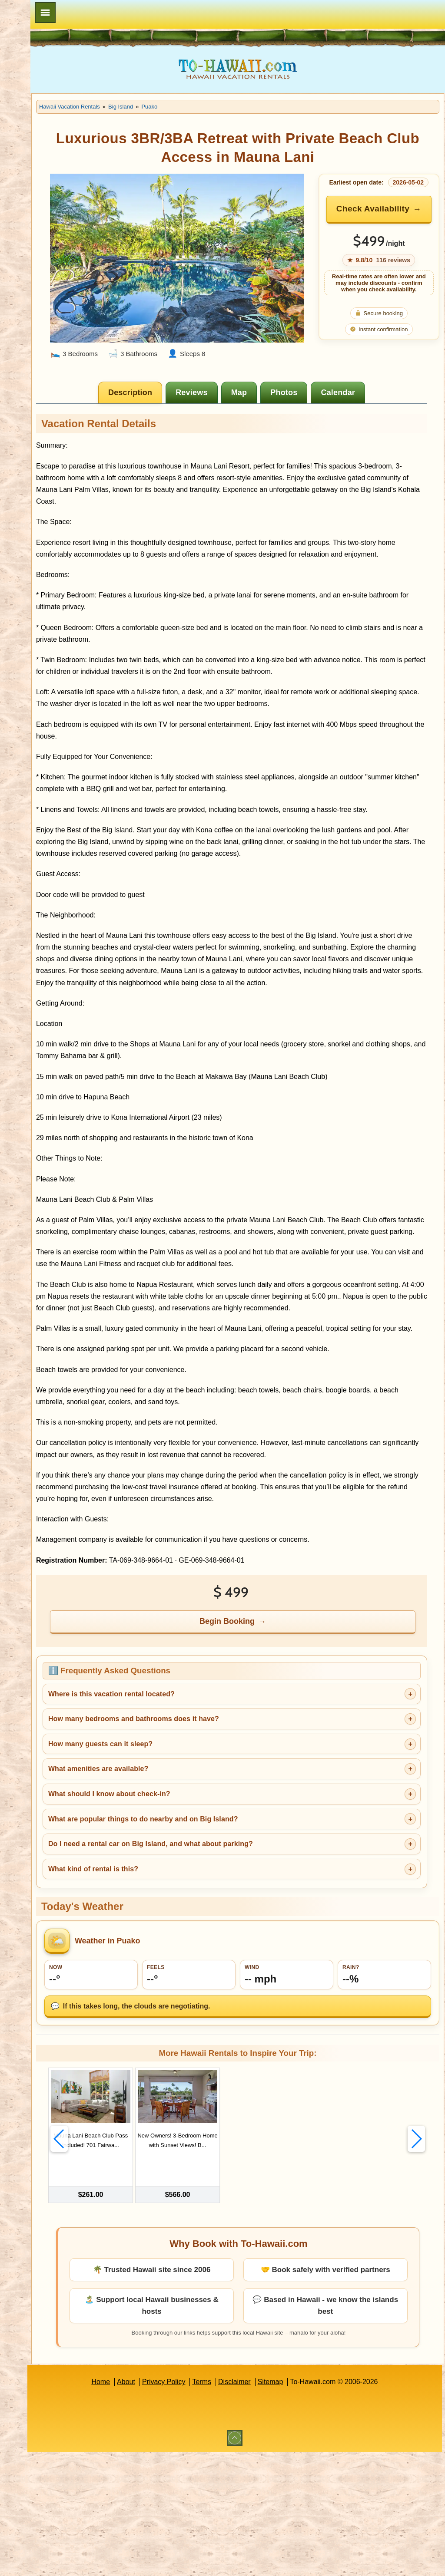  I want to click on What kind of rental is this?, so click(180, 1997).